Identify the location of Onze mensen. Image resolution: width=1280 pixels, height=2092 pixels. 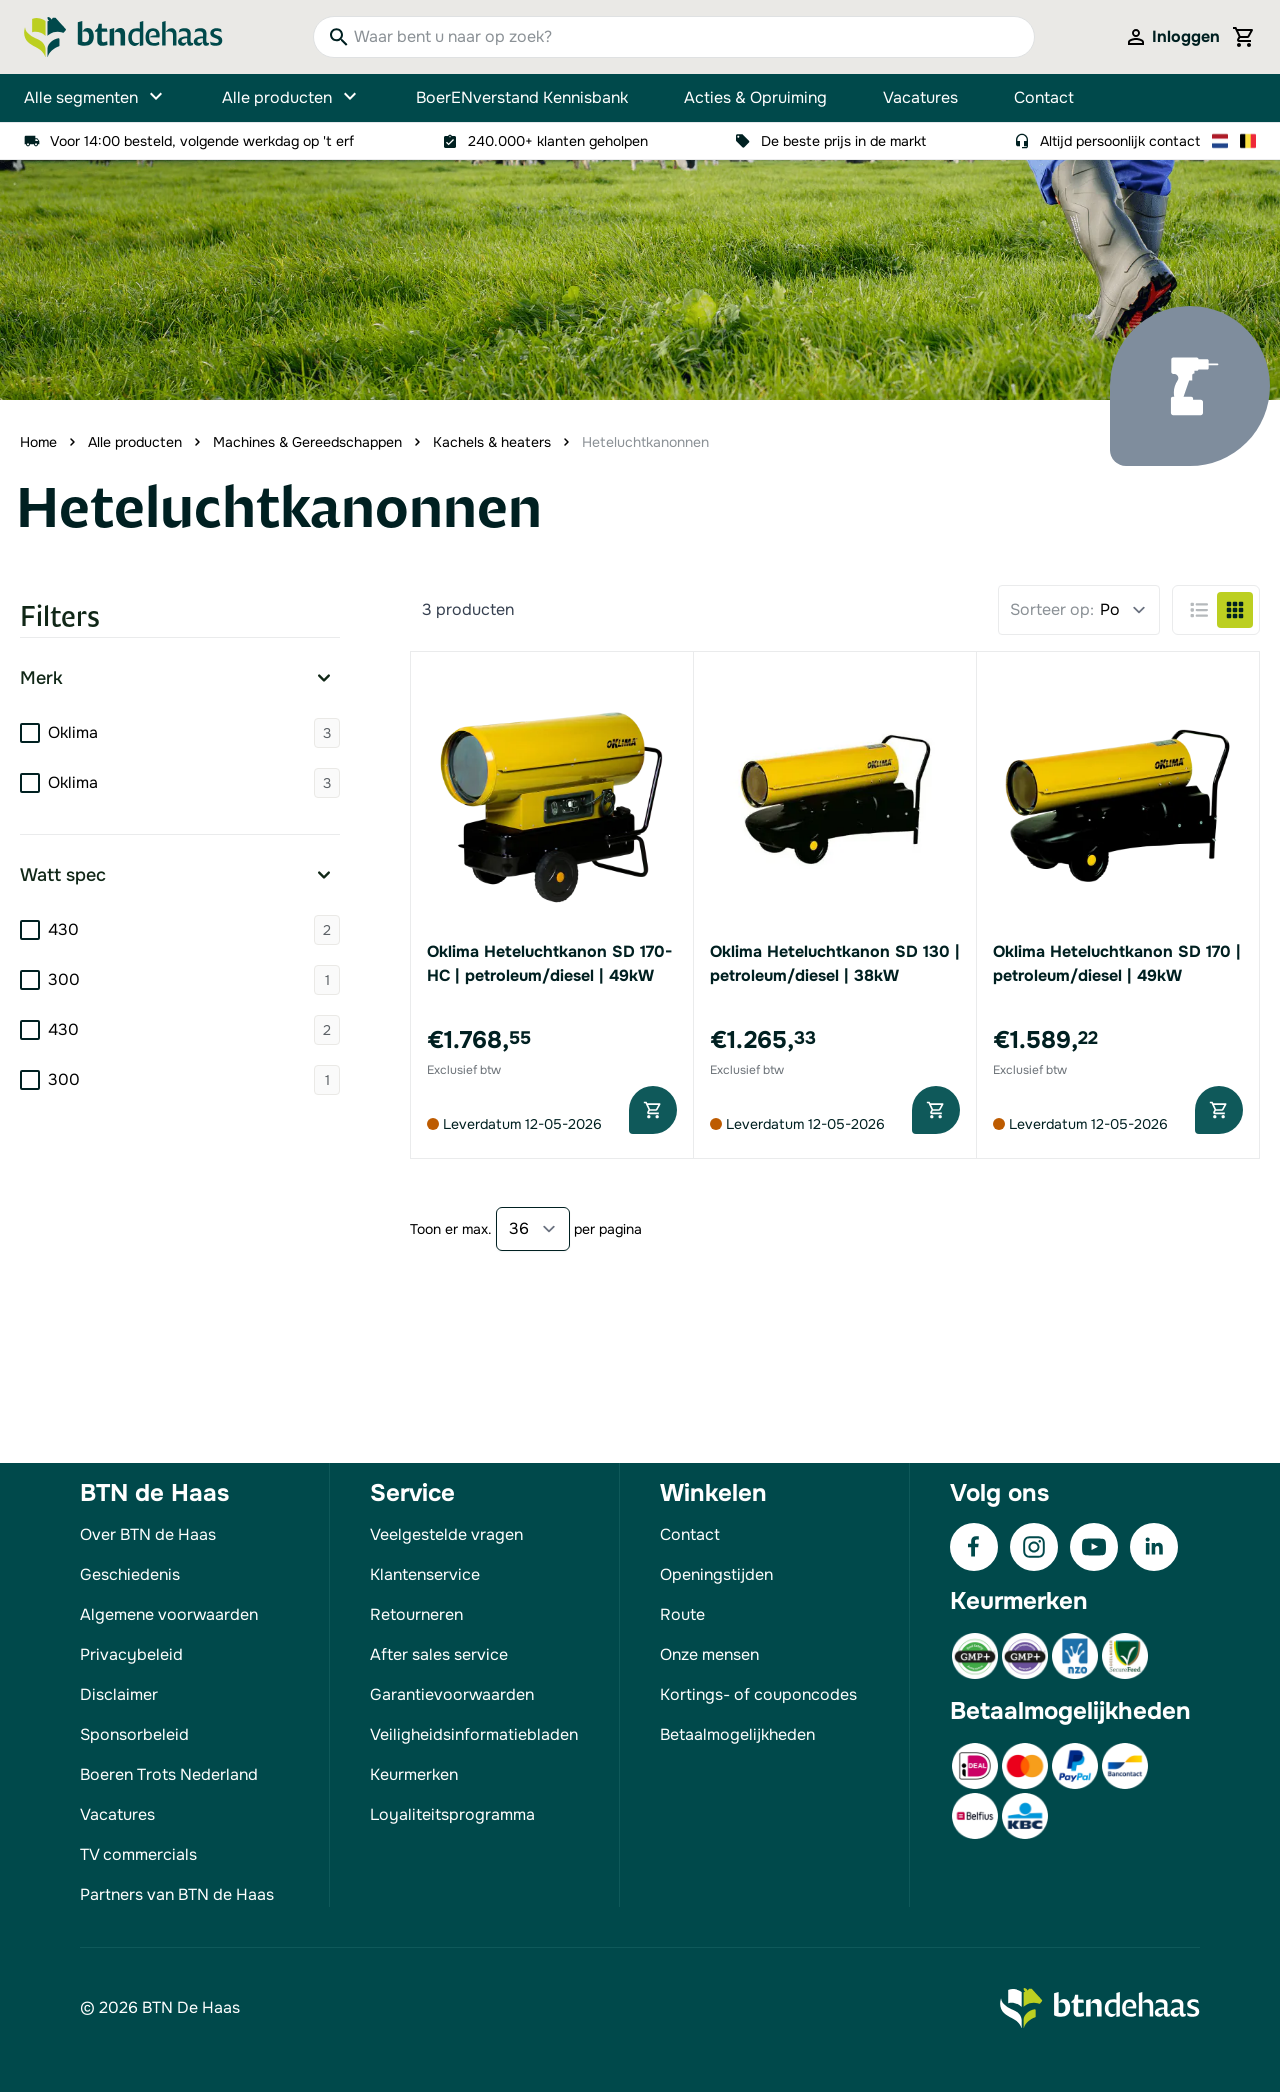
(709, 1654).